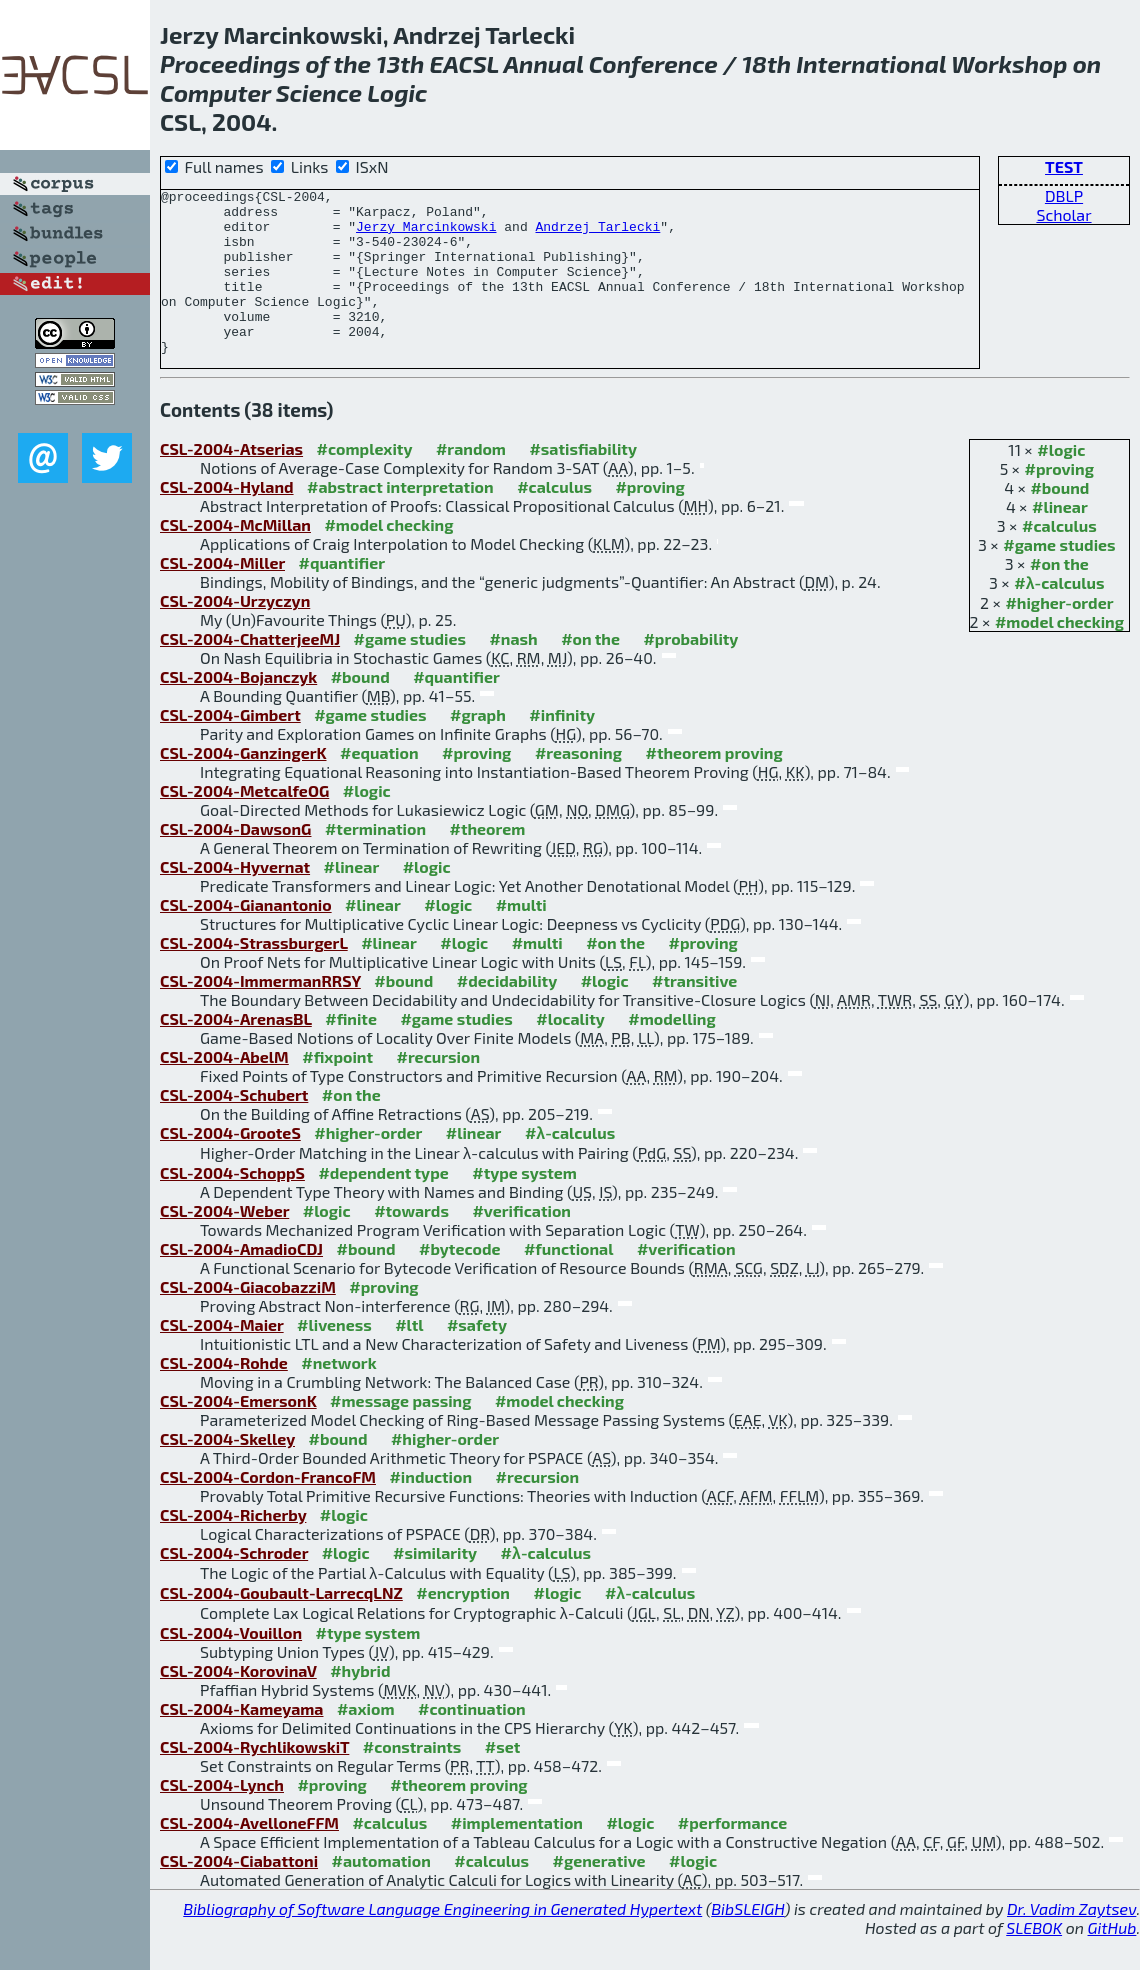 The width and height of the screenshot is (1140, 1970). What do you see at coordinates (234, 1127) in the screenshot?
I see `CSL-2004-Schubert` at bounding box center [234, 1127].